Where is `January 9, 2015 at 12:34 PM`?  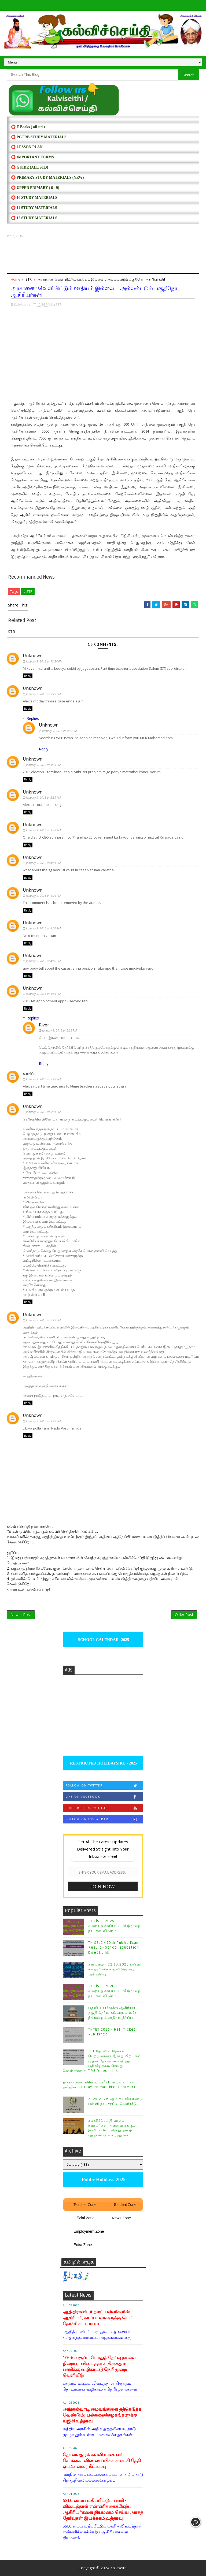
January 9, 2015 at 12:34 PM is located at coordinates (44, 661).